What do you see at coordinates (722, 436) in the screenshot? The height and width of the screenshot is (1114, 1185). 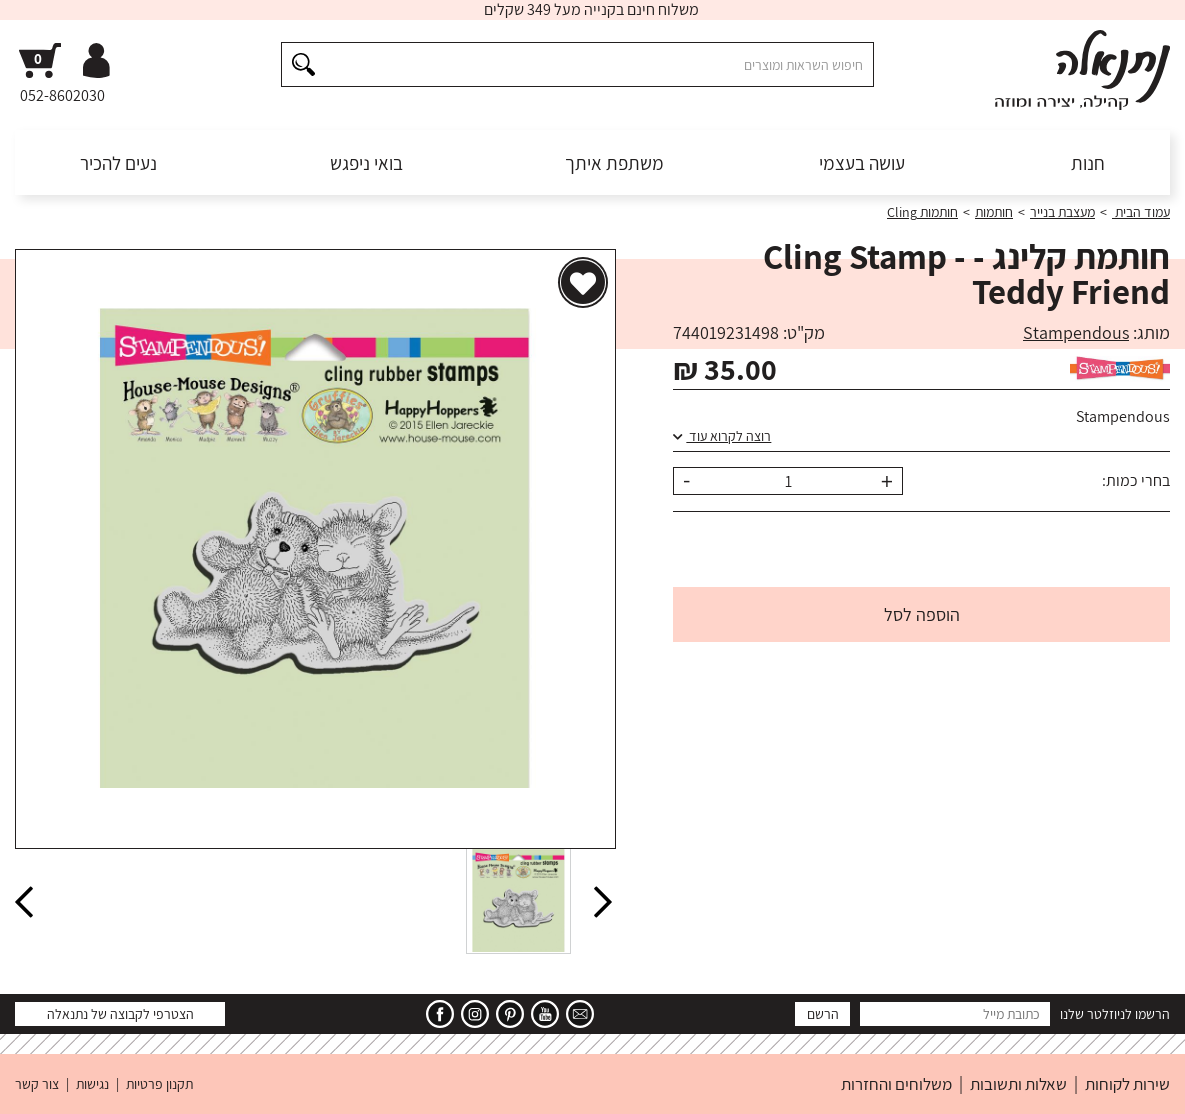 I see `רוצה לקרוא עוד` at bounding box center [722, 436].